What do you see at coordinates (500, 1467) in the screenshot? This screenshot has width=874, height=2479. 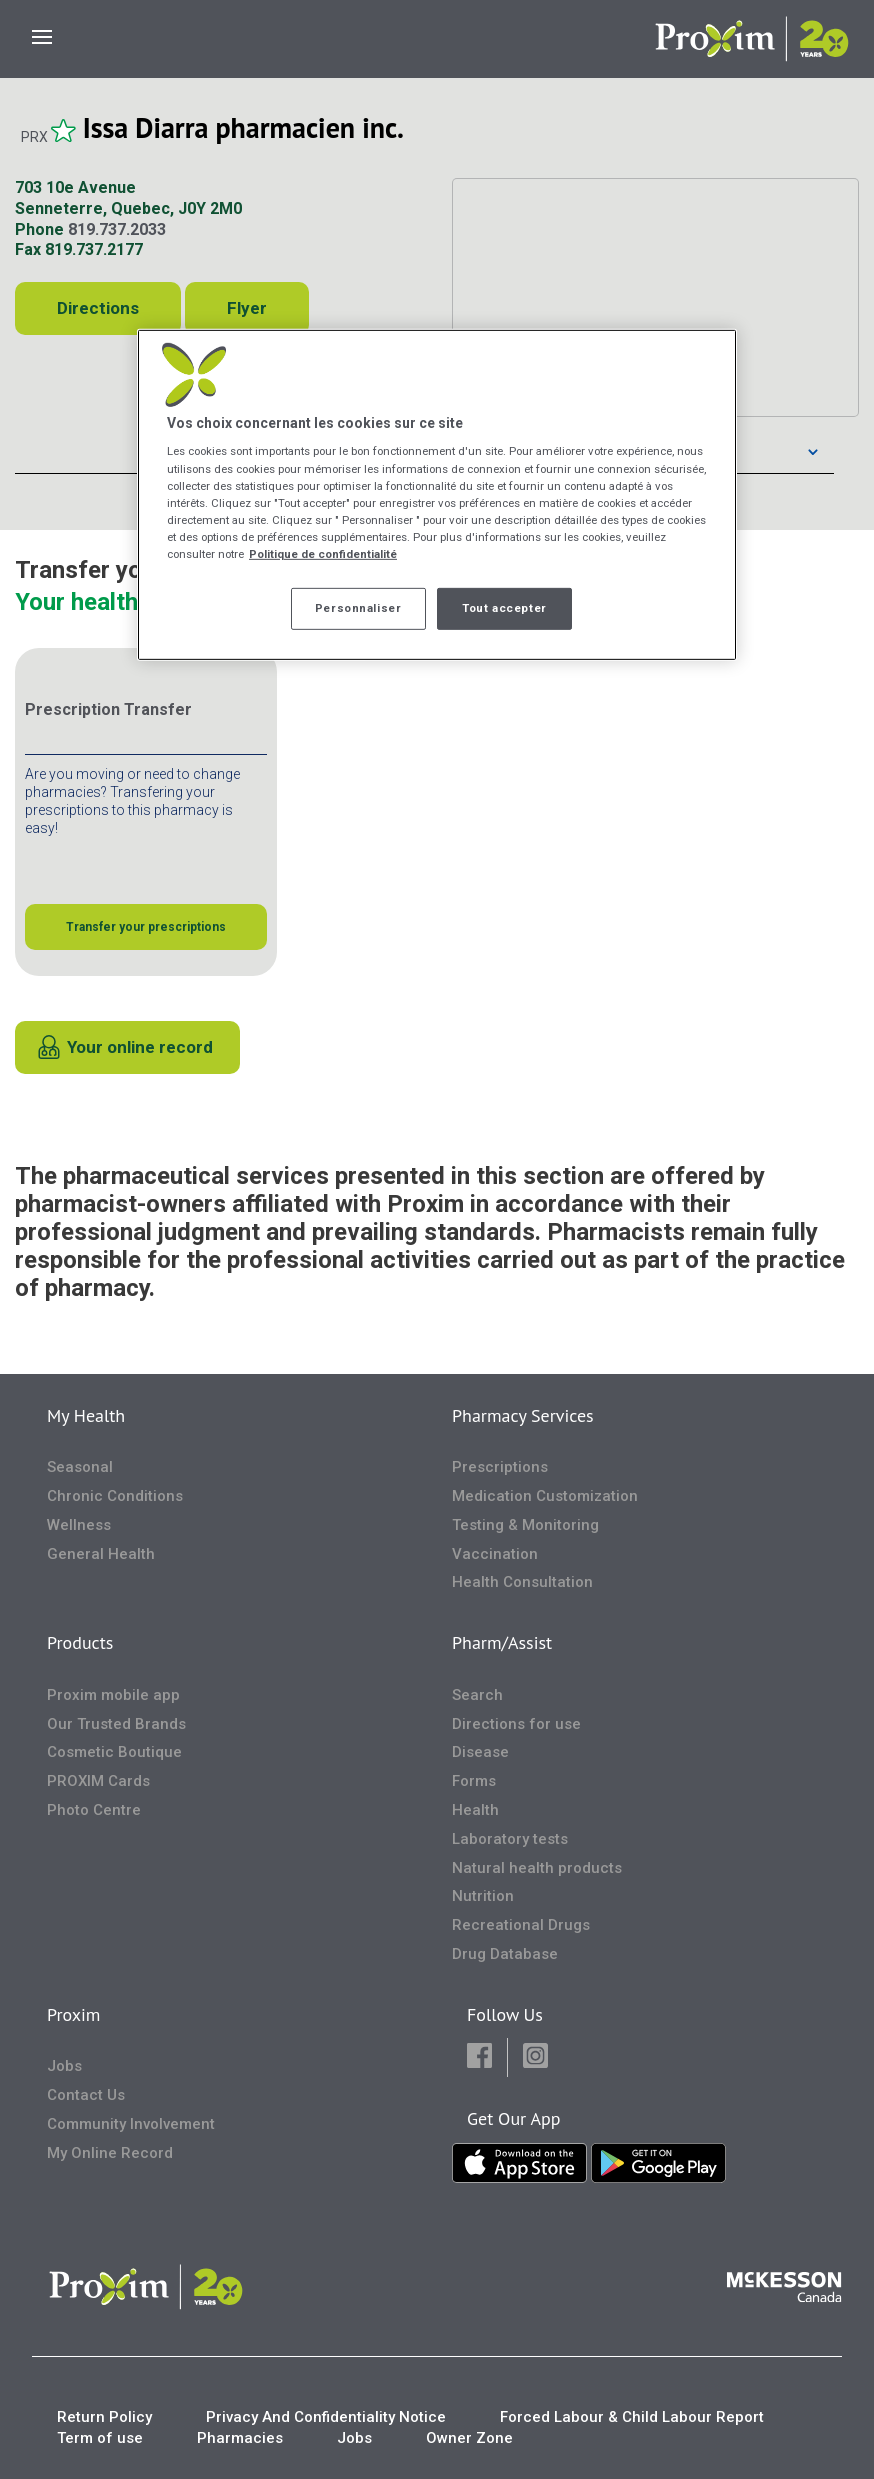 I see `Prescriptions` at bounding box center [500, 1467].